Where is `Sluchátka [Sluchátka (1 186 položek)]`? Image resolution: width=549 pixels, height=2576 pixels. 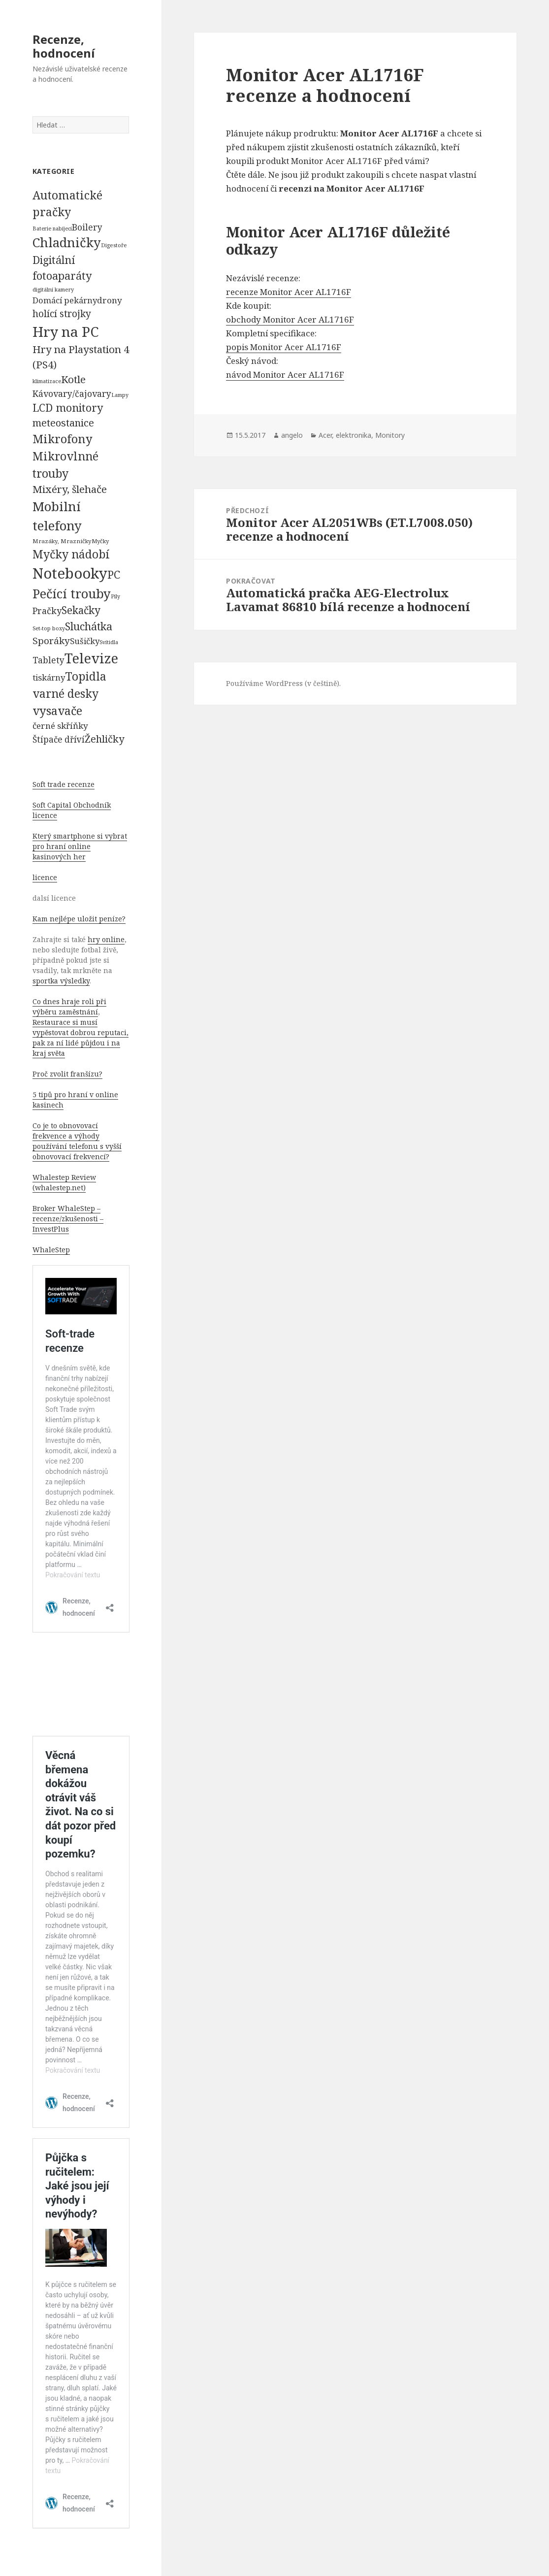 Sluchátka [Sluchátka (1 186 položek)] is located at coordinates (88, 626).